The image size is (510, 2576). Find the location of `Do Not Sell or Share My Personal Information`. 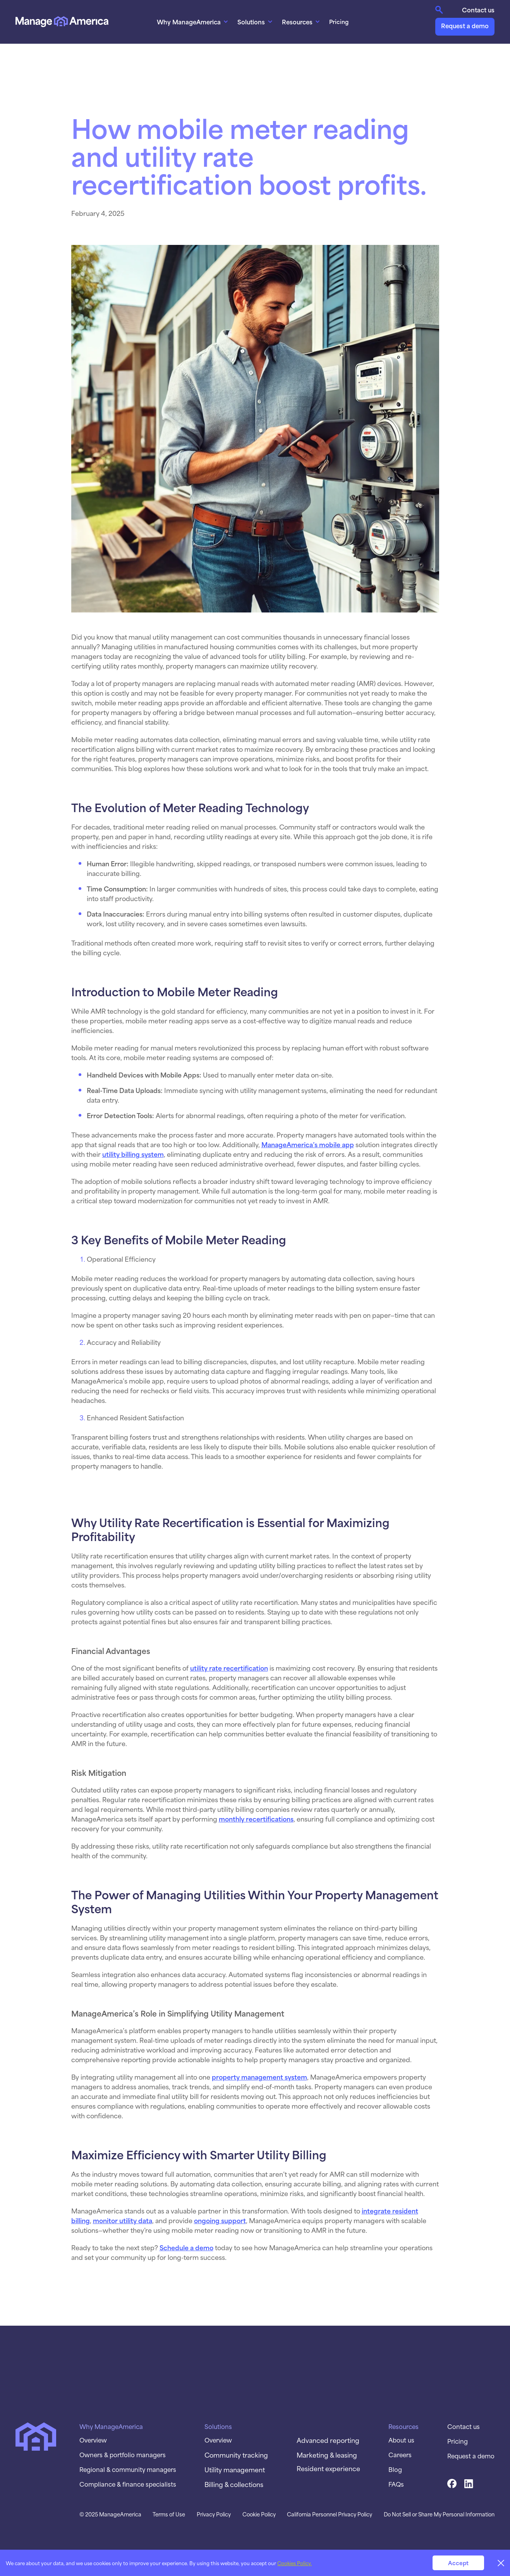

Do Not Sell or Share My Personal Information is located at coordinates (439, 2514).